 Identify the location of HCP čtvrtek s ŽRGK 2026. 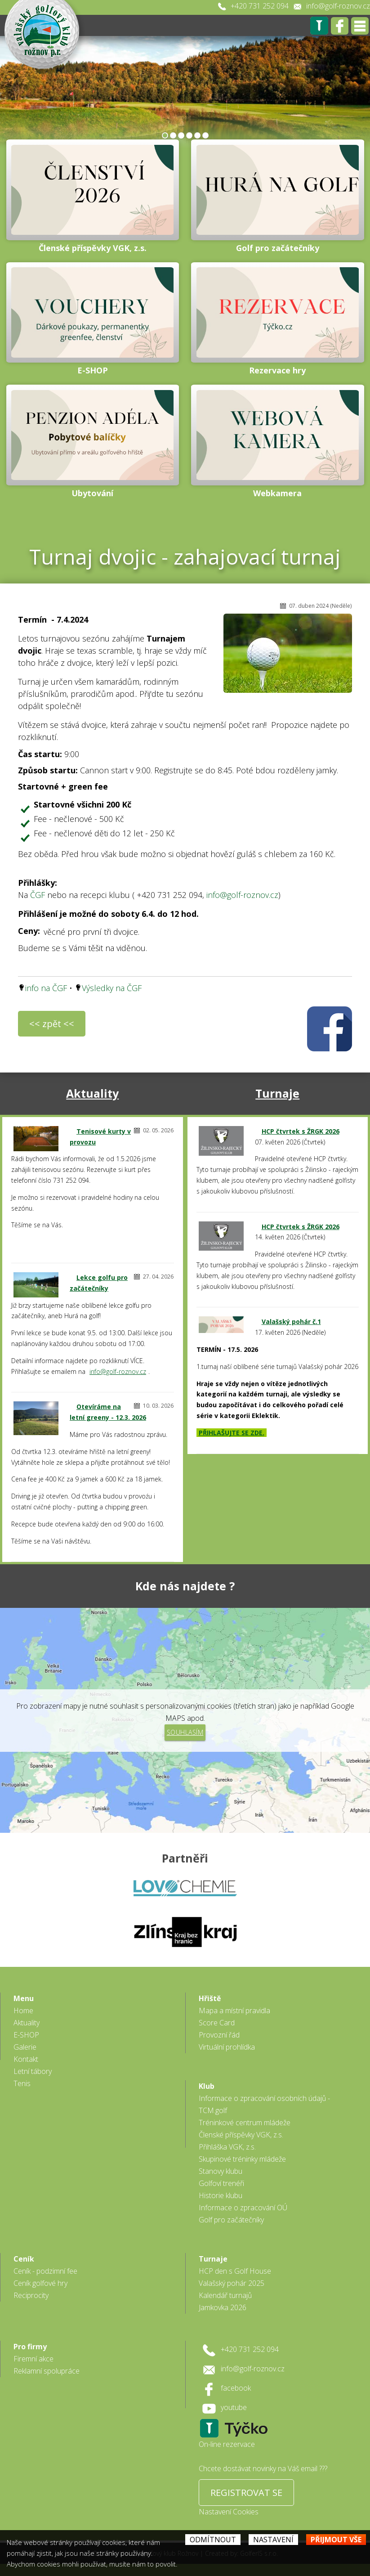
(300, 1131).